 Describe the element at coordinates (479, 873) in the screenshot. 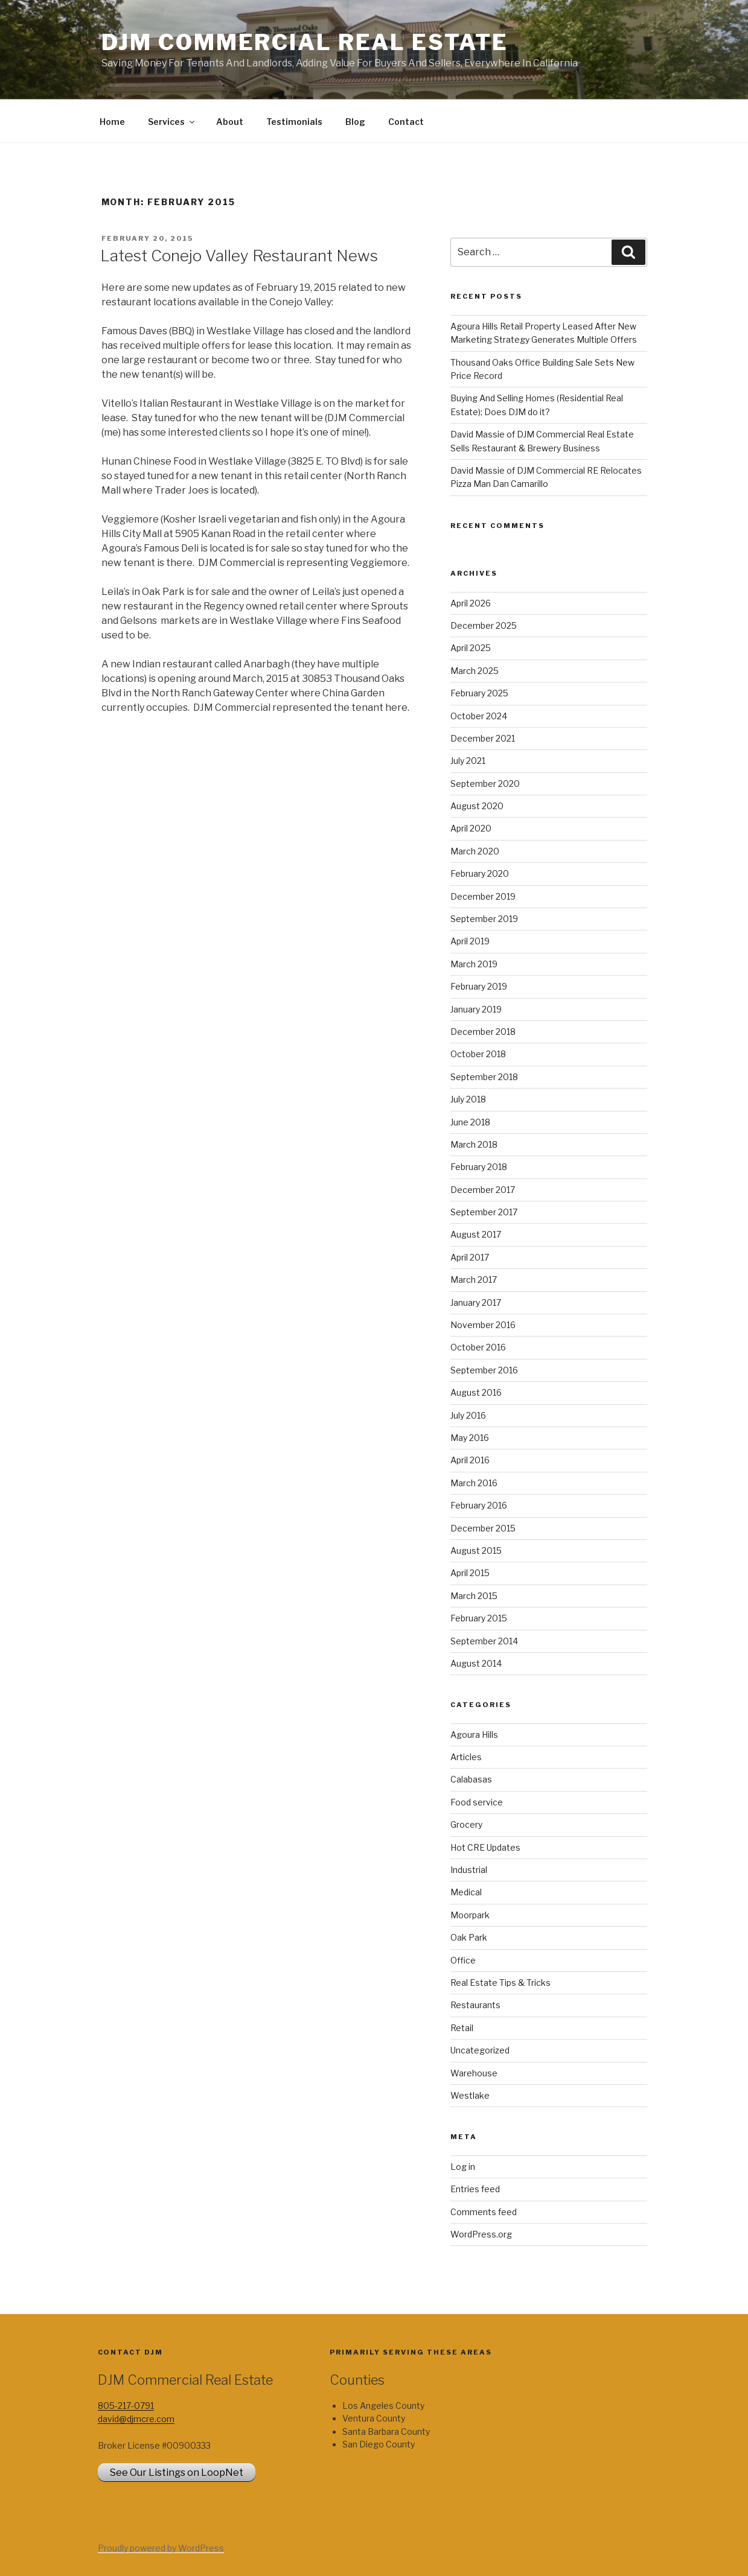

I see `February 2020` at that location.